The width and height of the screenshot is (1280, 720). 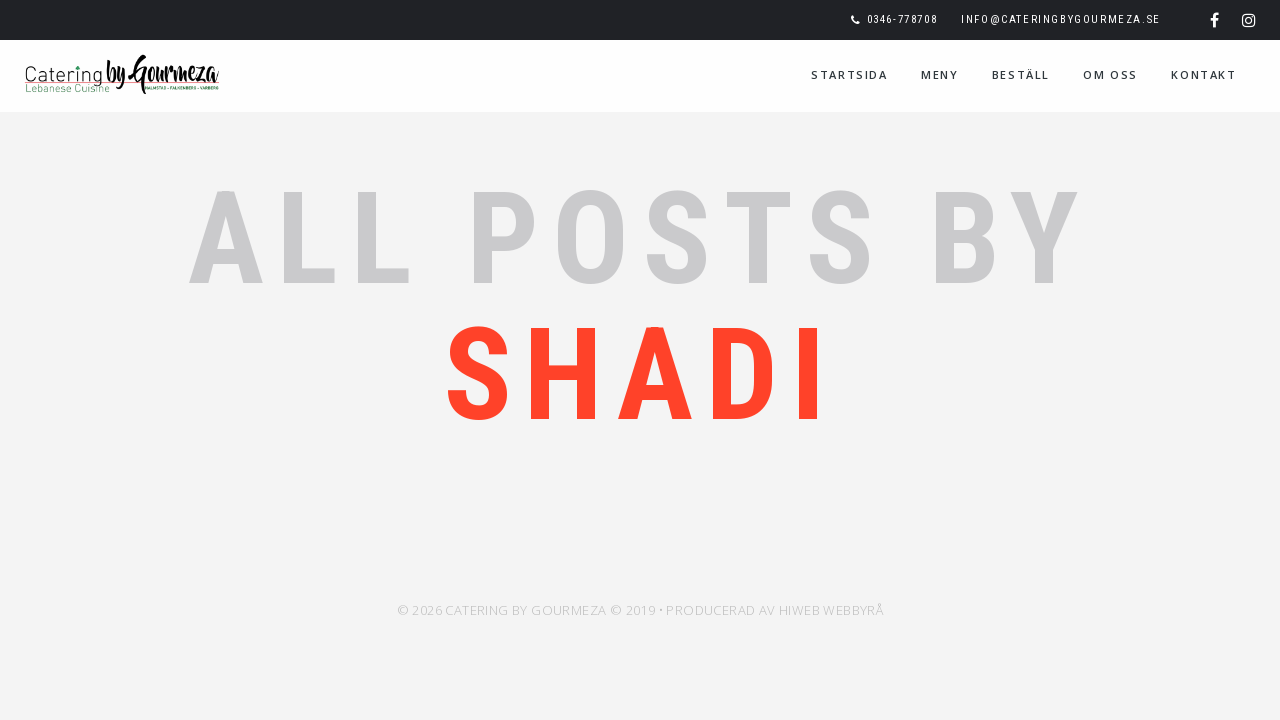 I want to click on info@cateringbygourmeza.se, so click(x=1061, y=19).